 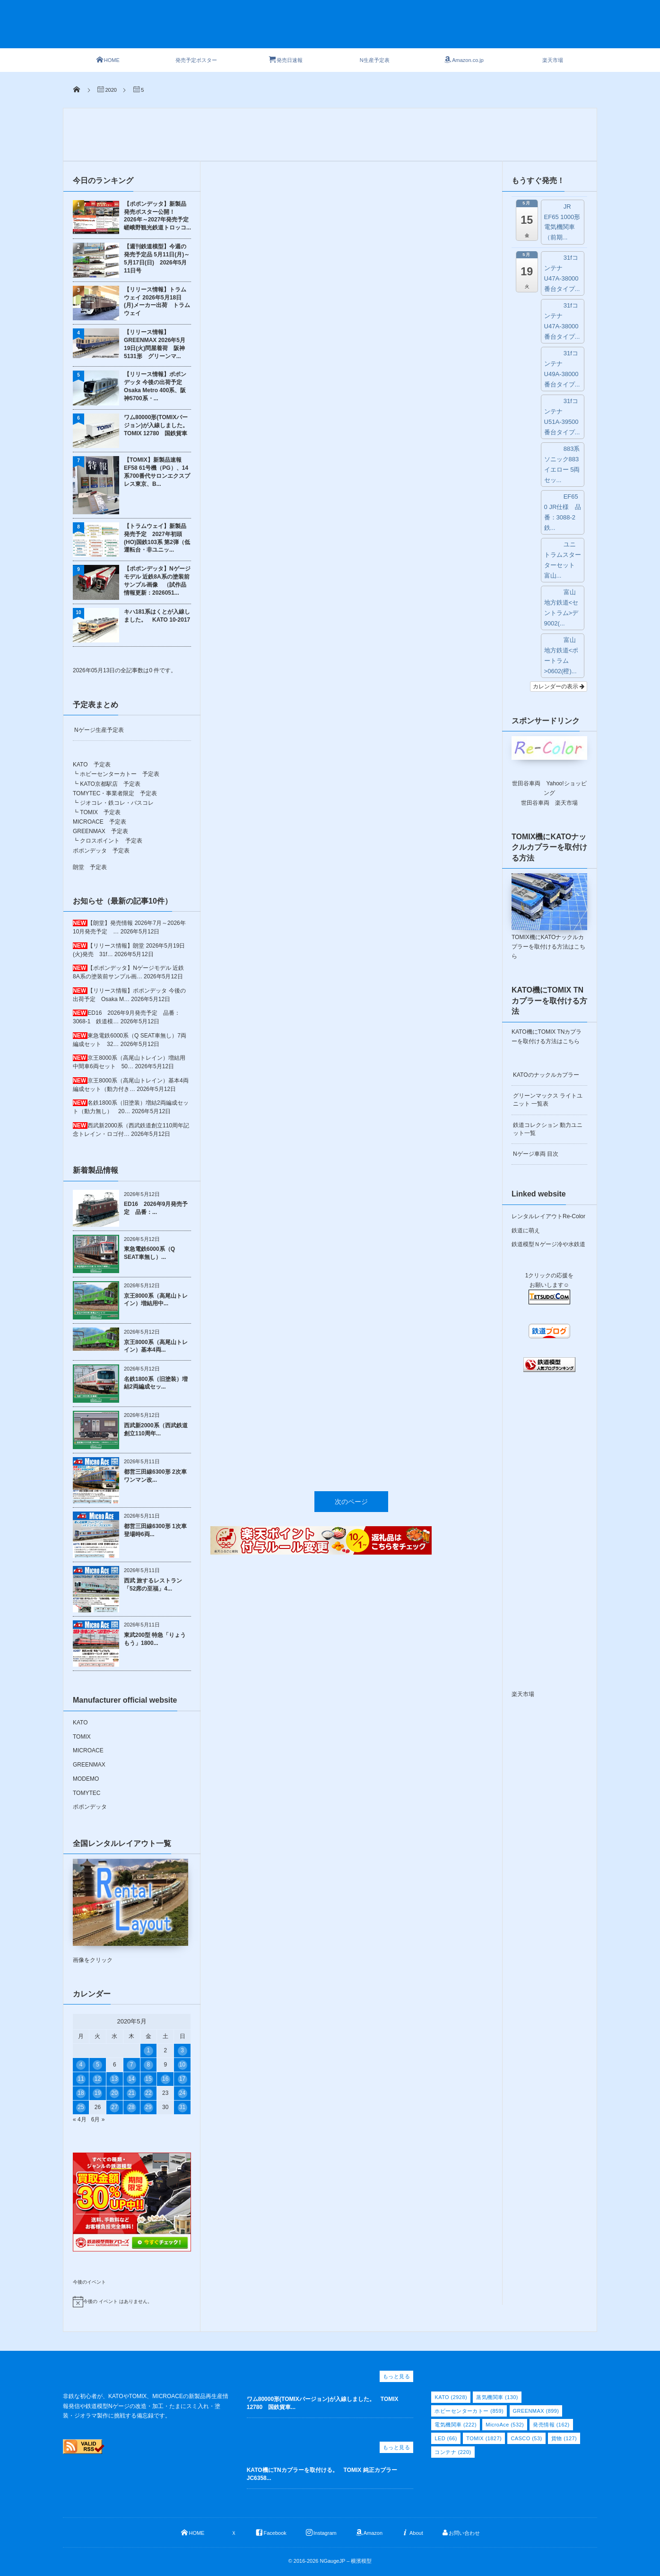 What do you see at coordinates (182, 2093) in the screenshot?
I see `24 [2020年5月24日 に投稿を公開]` at bounding box center [182, 2093].